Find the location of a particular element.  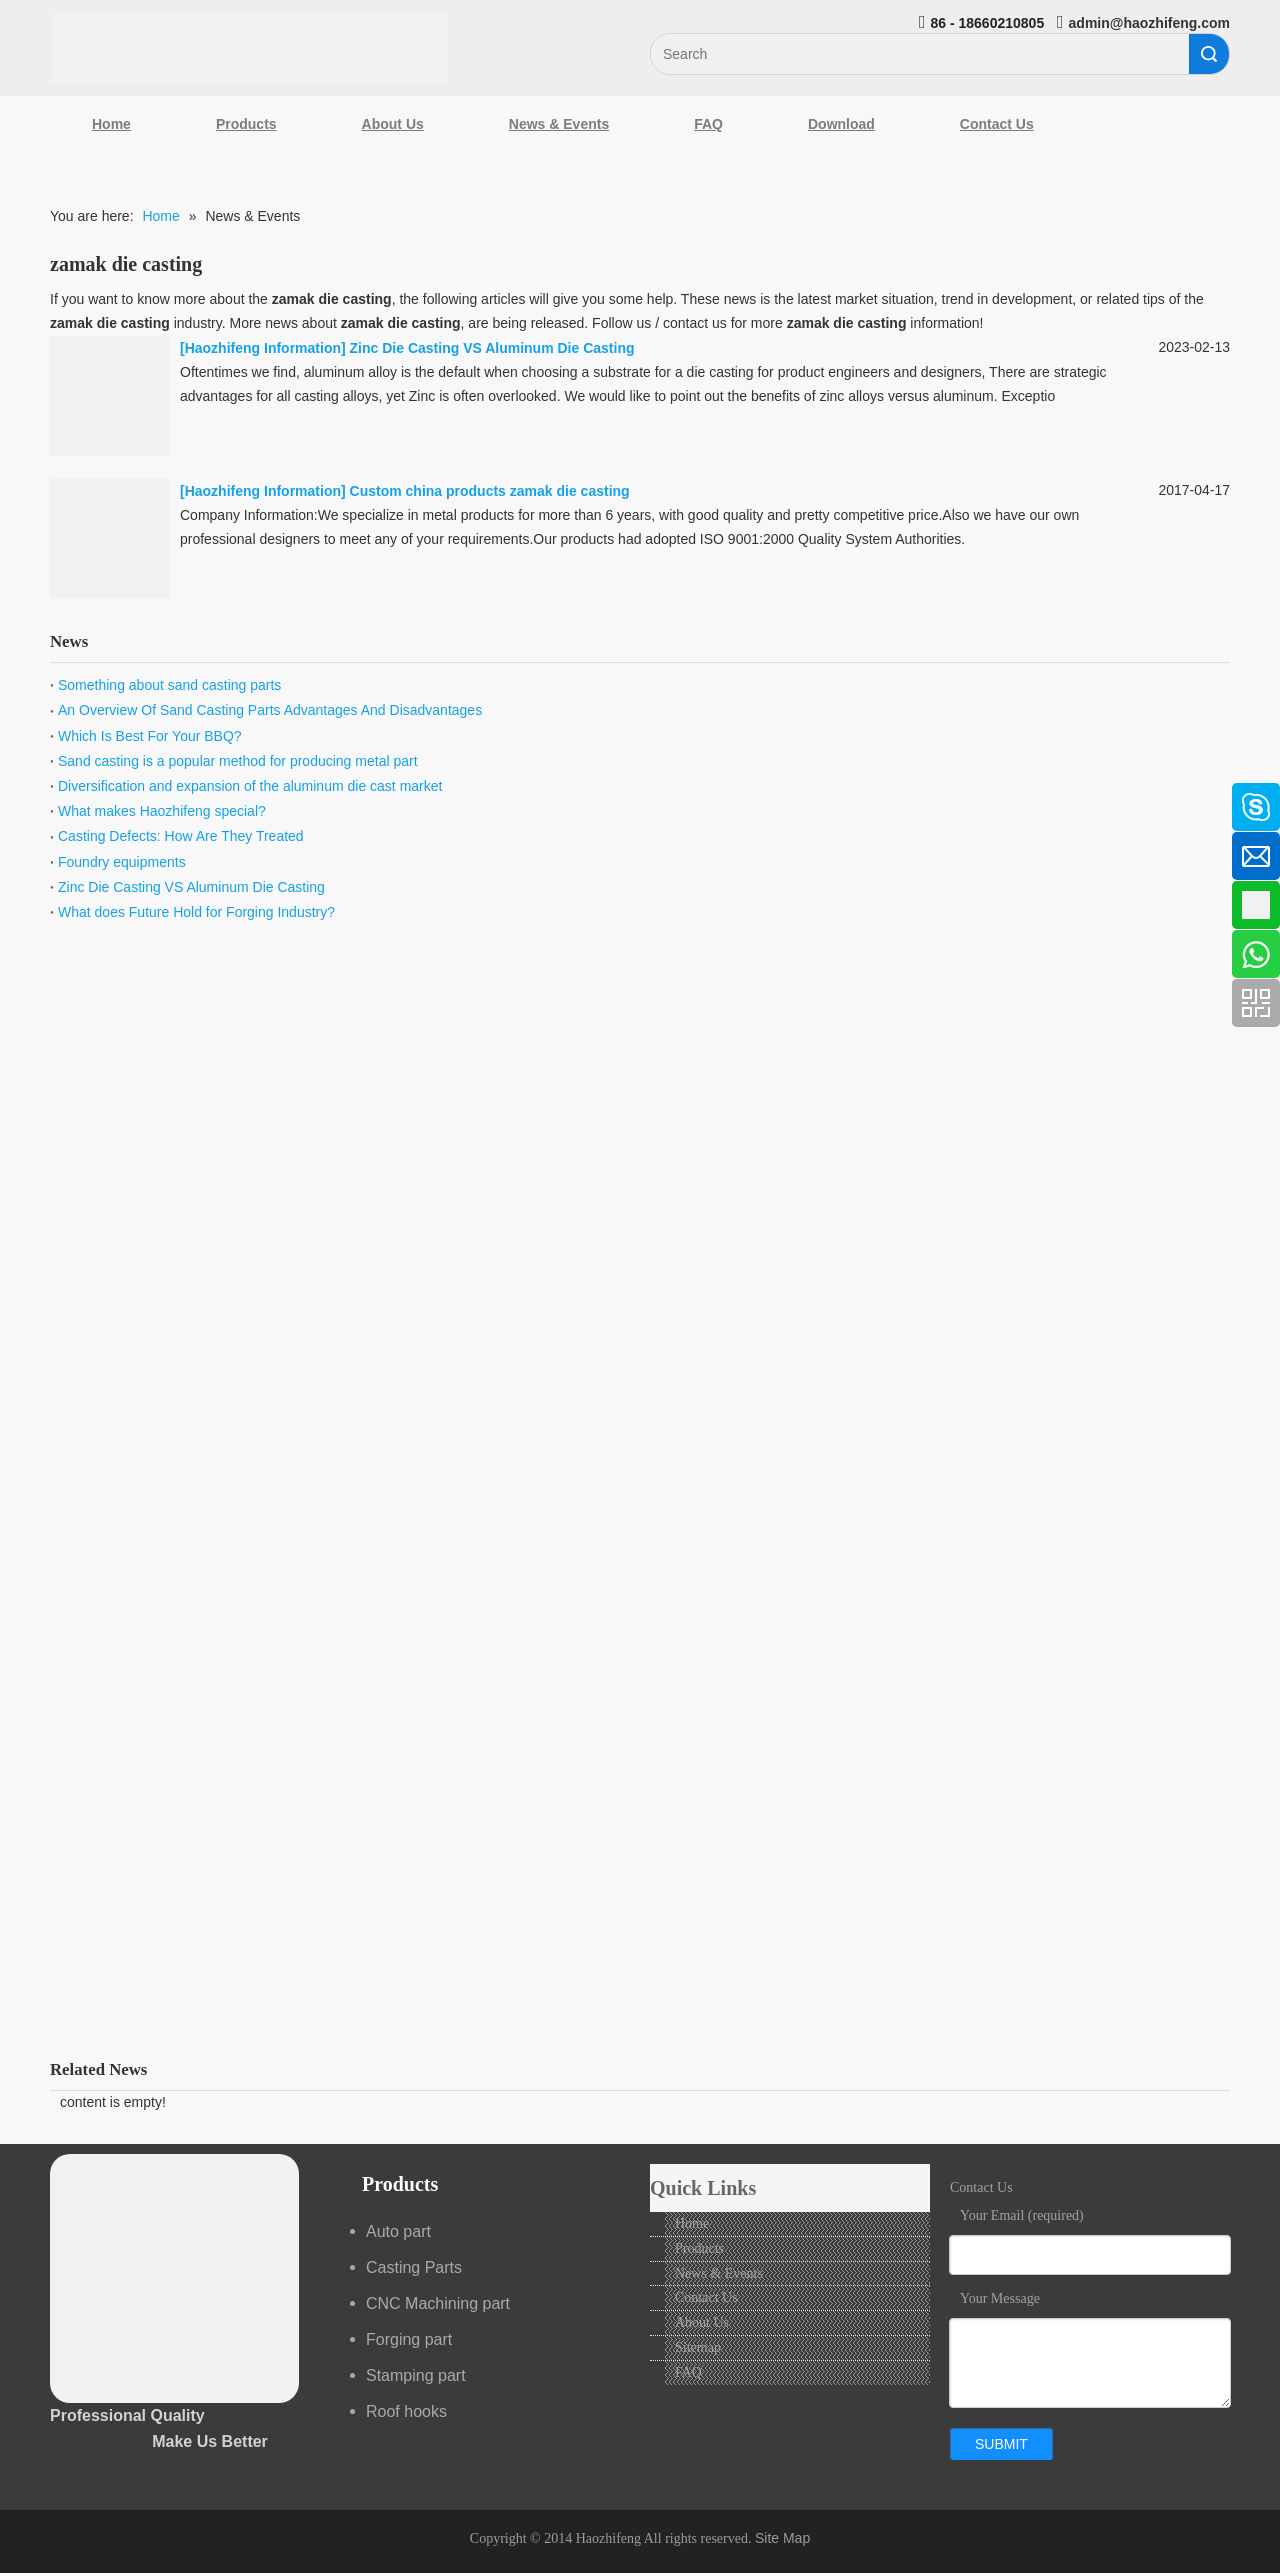

Stamping part is located at coordinates (416, 2375).